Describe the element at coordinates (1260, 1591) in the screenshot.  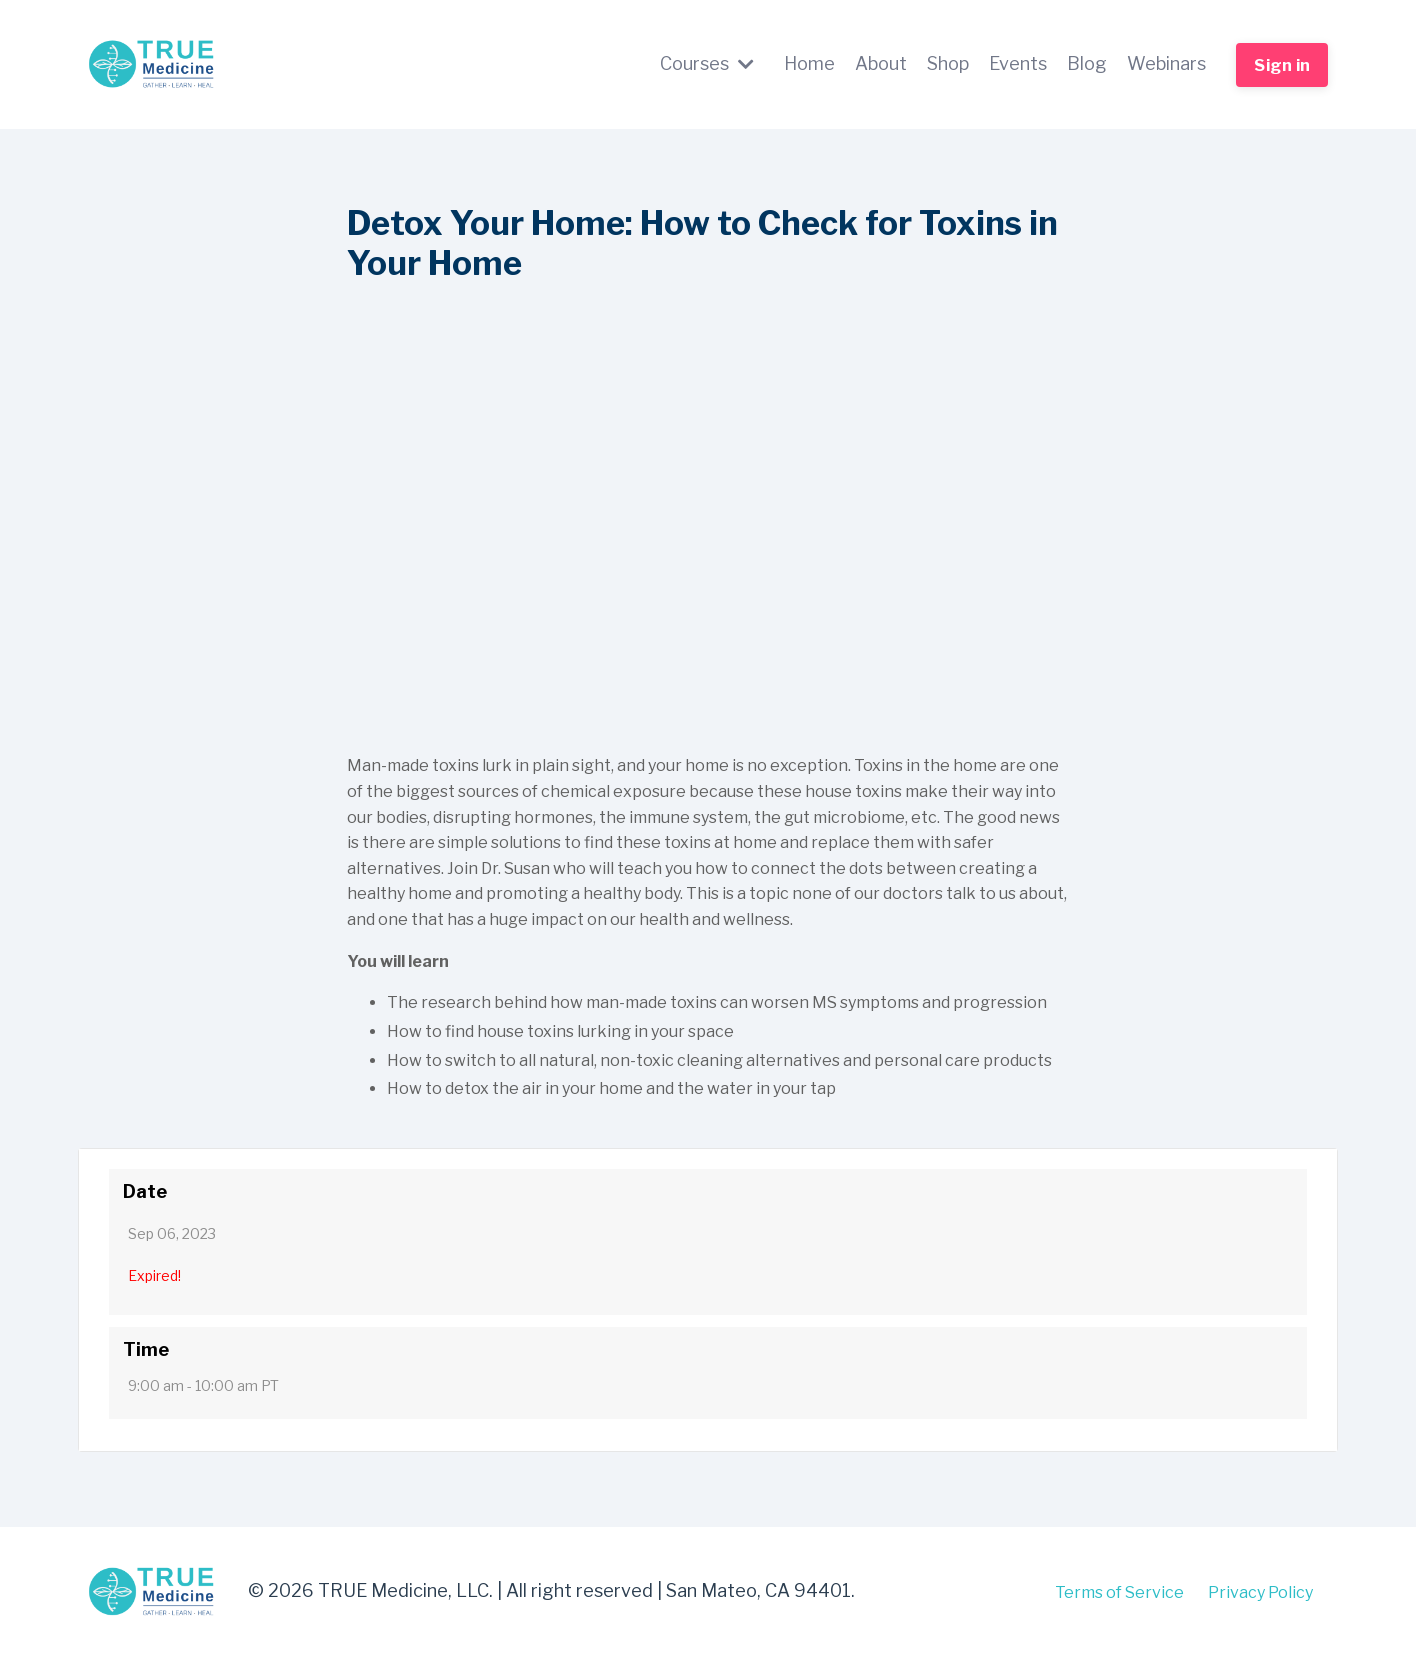
I see `Privacy Policy` at that location.